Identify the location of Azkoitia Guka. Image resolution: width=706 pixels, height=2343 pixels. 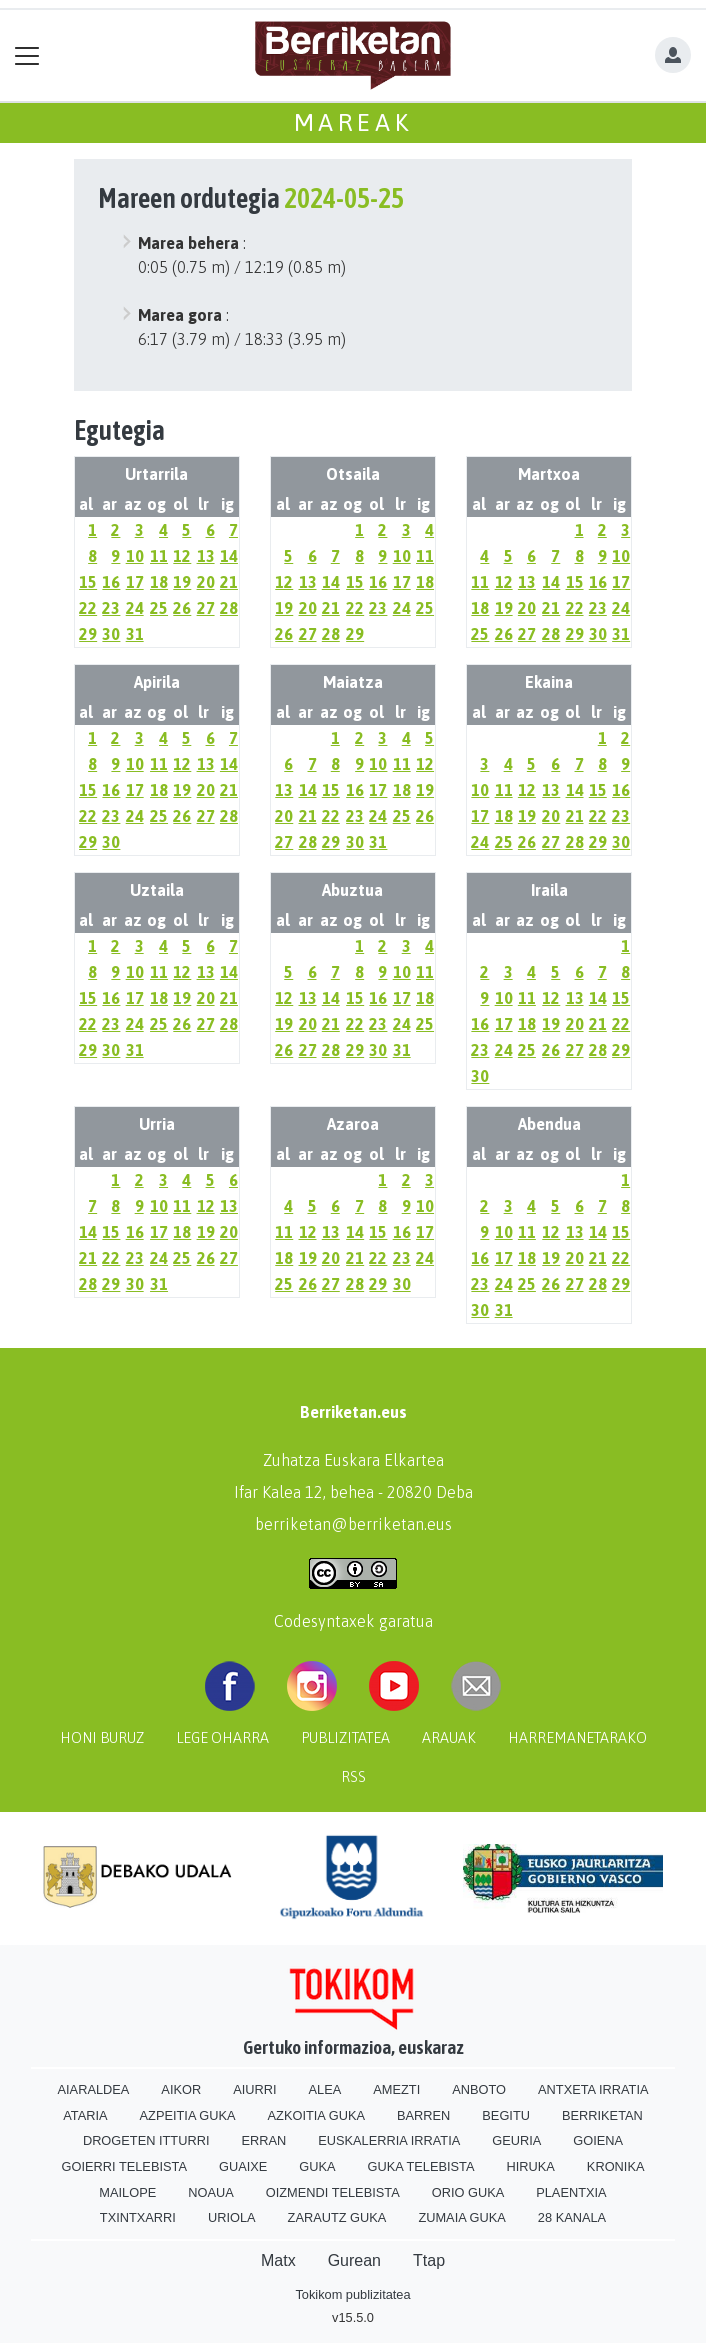
(316, 2115).